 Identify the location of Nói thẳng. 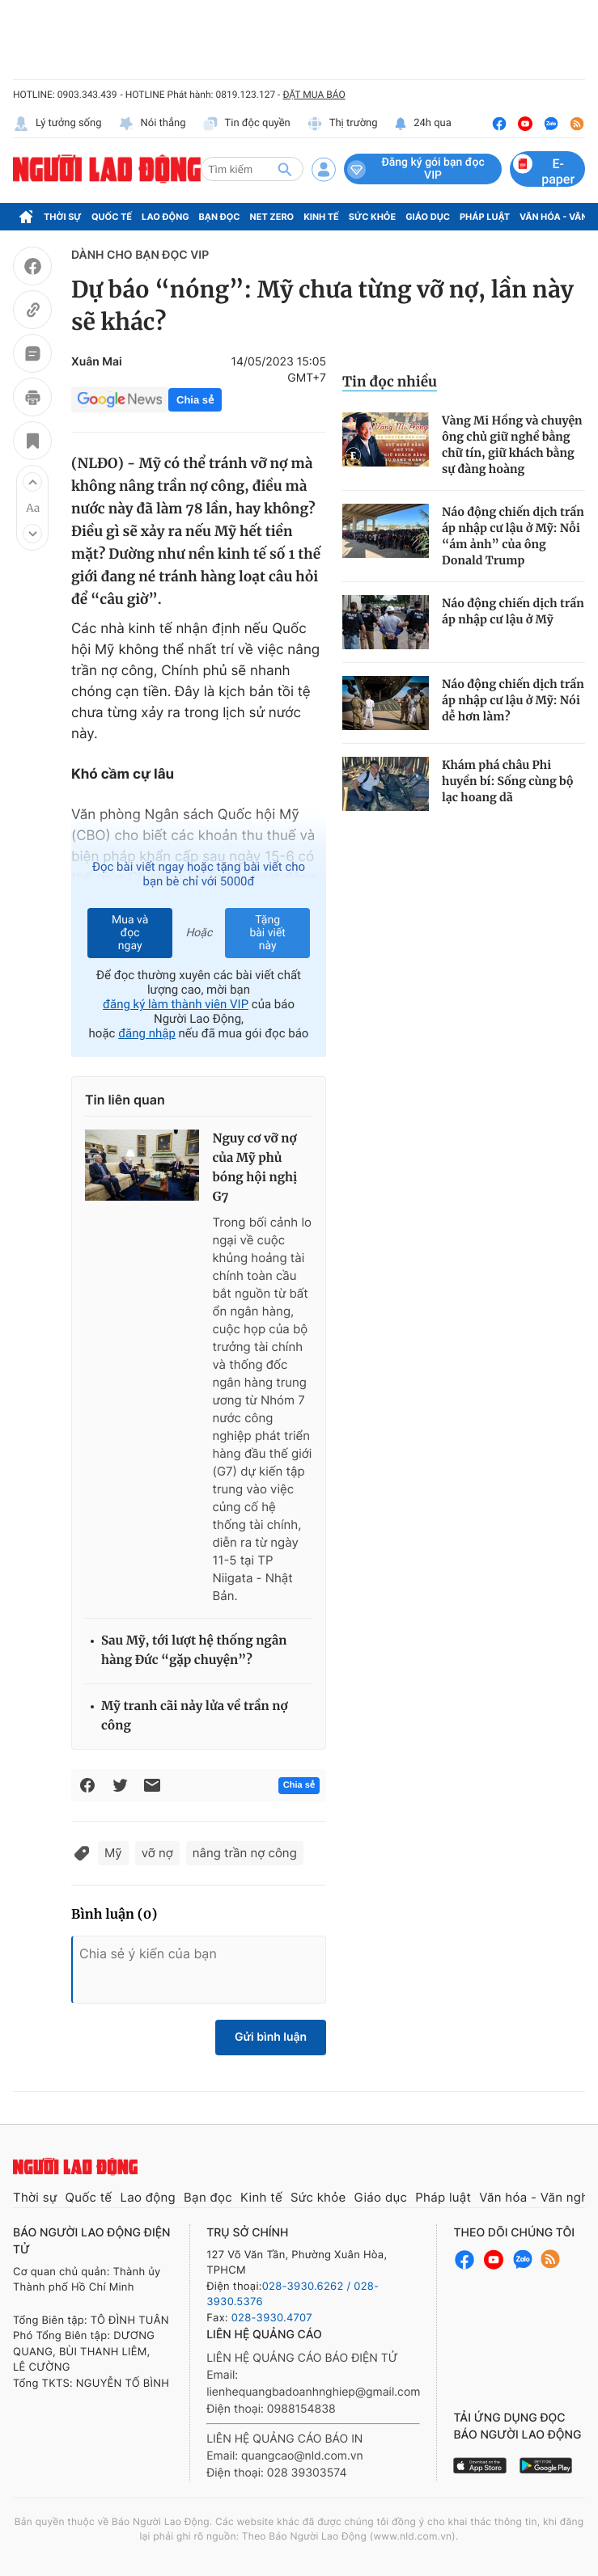
(152, 124).